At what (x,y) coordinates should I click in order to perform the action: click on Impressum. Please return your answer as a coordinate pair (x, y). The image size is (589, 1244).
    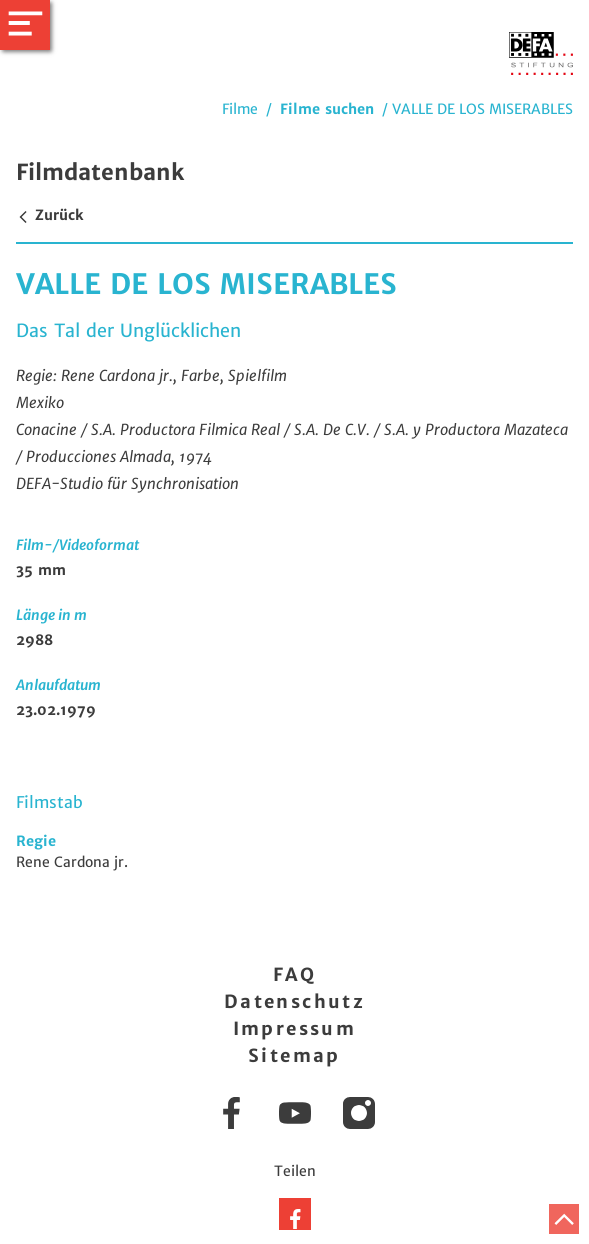
    Looking at the image, I should click on (295, 1028).